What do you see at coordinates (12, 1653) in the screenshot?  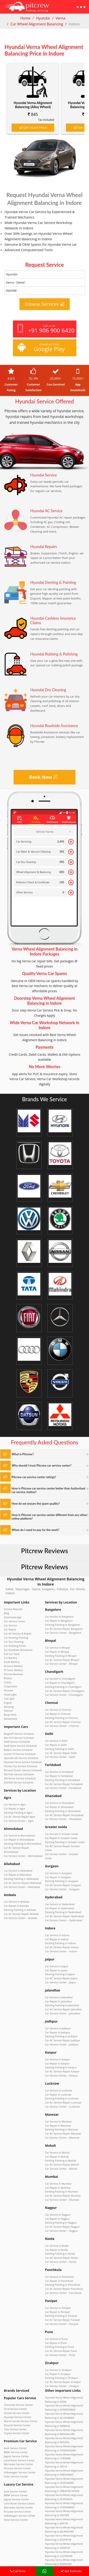 I see `Amaron Battery` at bounding box center [12, 1653].